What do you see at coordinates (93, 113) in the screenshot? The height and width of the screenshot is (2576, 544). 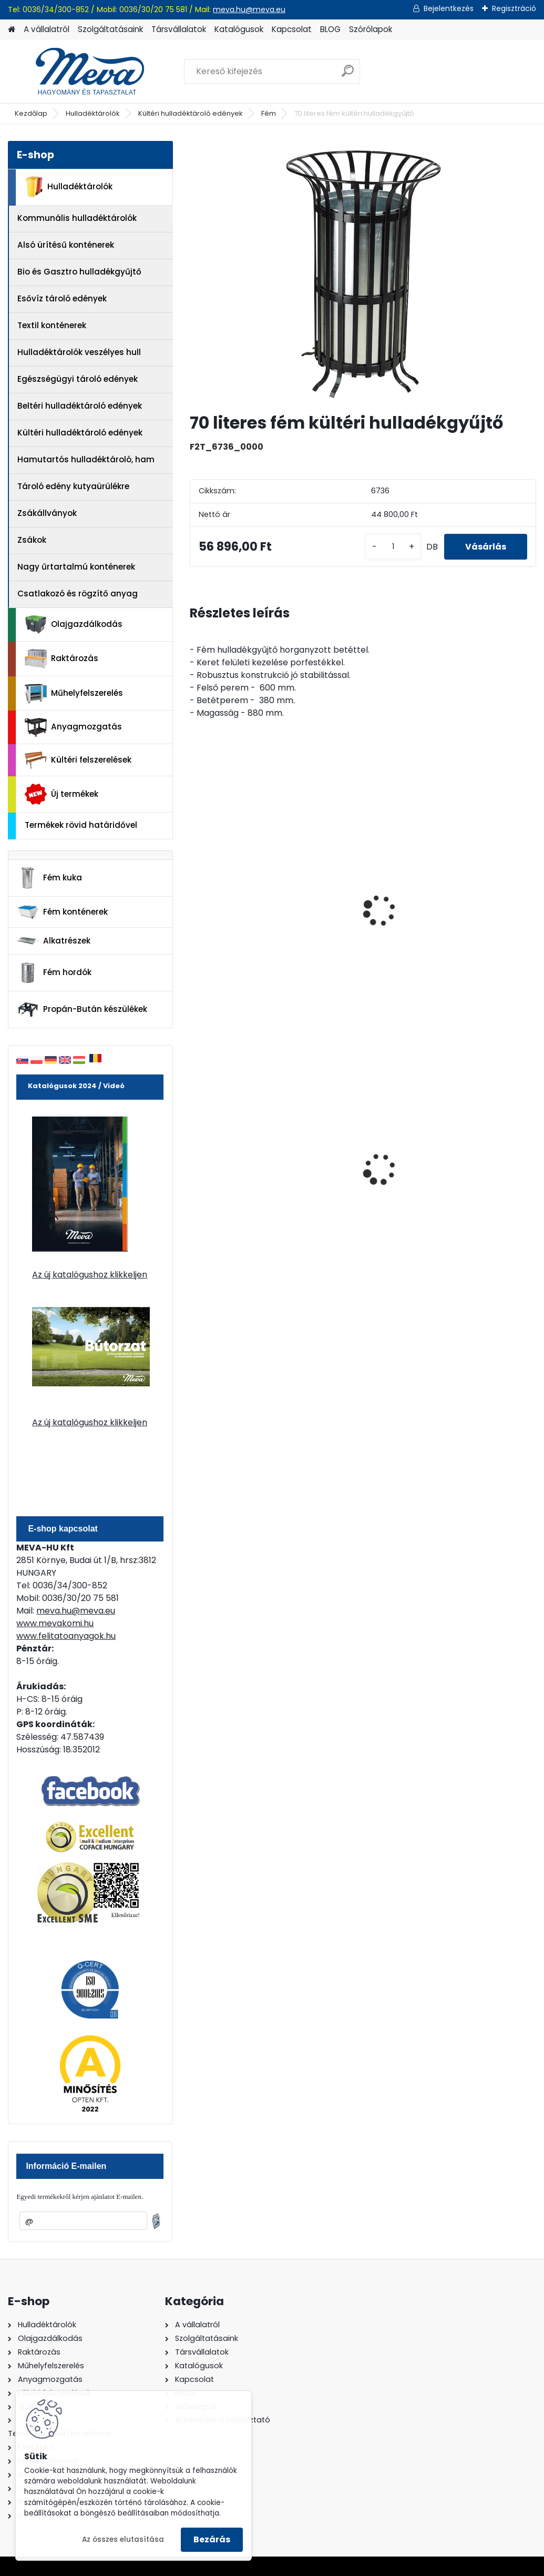 I see `Hulladéktárolók` at bounding box center [93, 113].